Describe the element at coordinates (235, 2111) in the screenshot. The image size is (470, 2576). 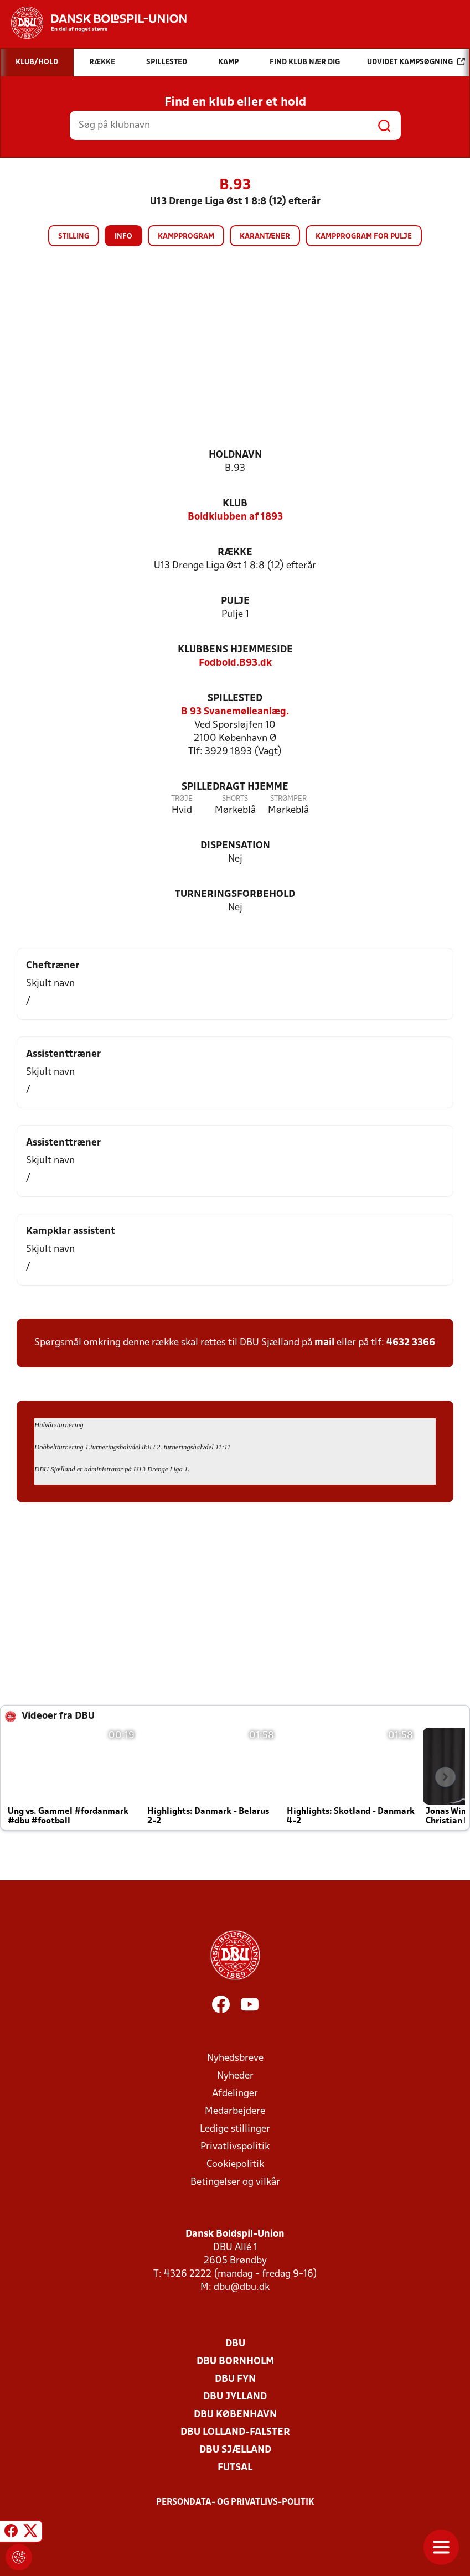
I see `Medarbejdere` at that location.